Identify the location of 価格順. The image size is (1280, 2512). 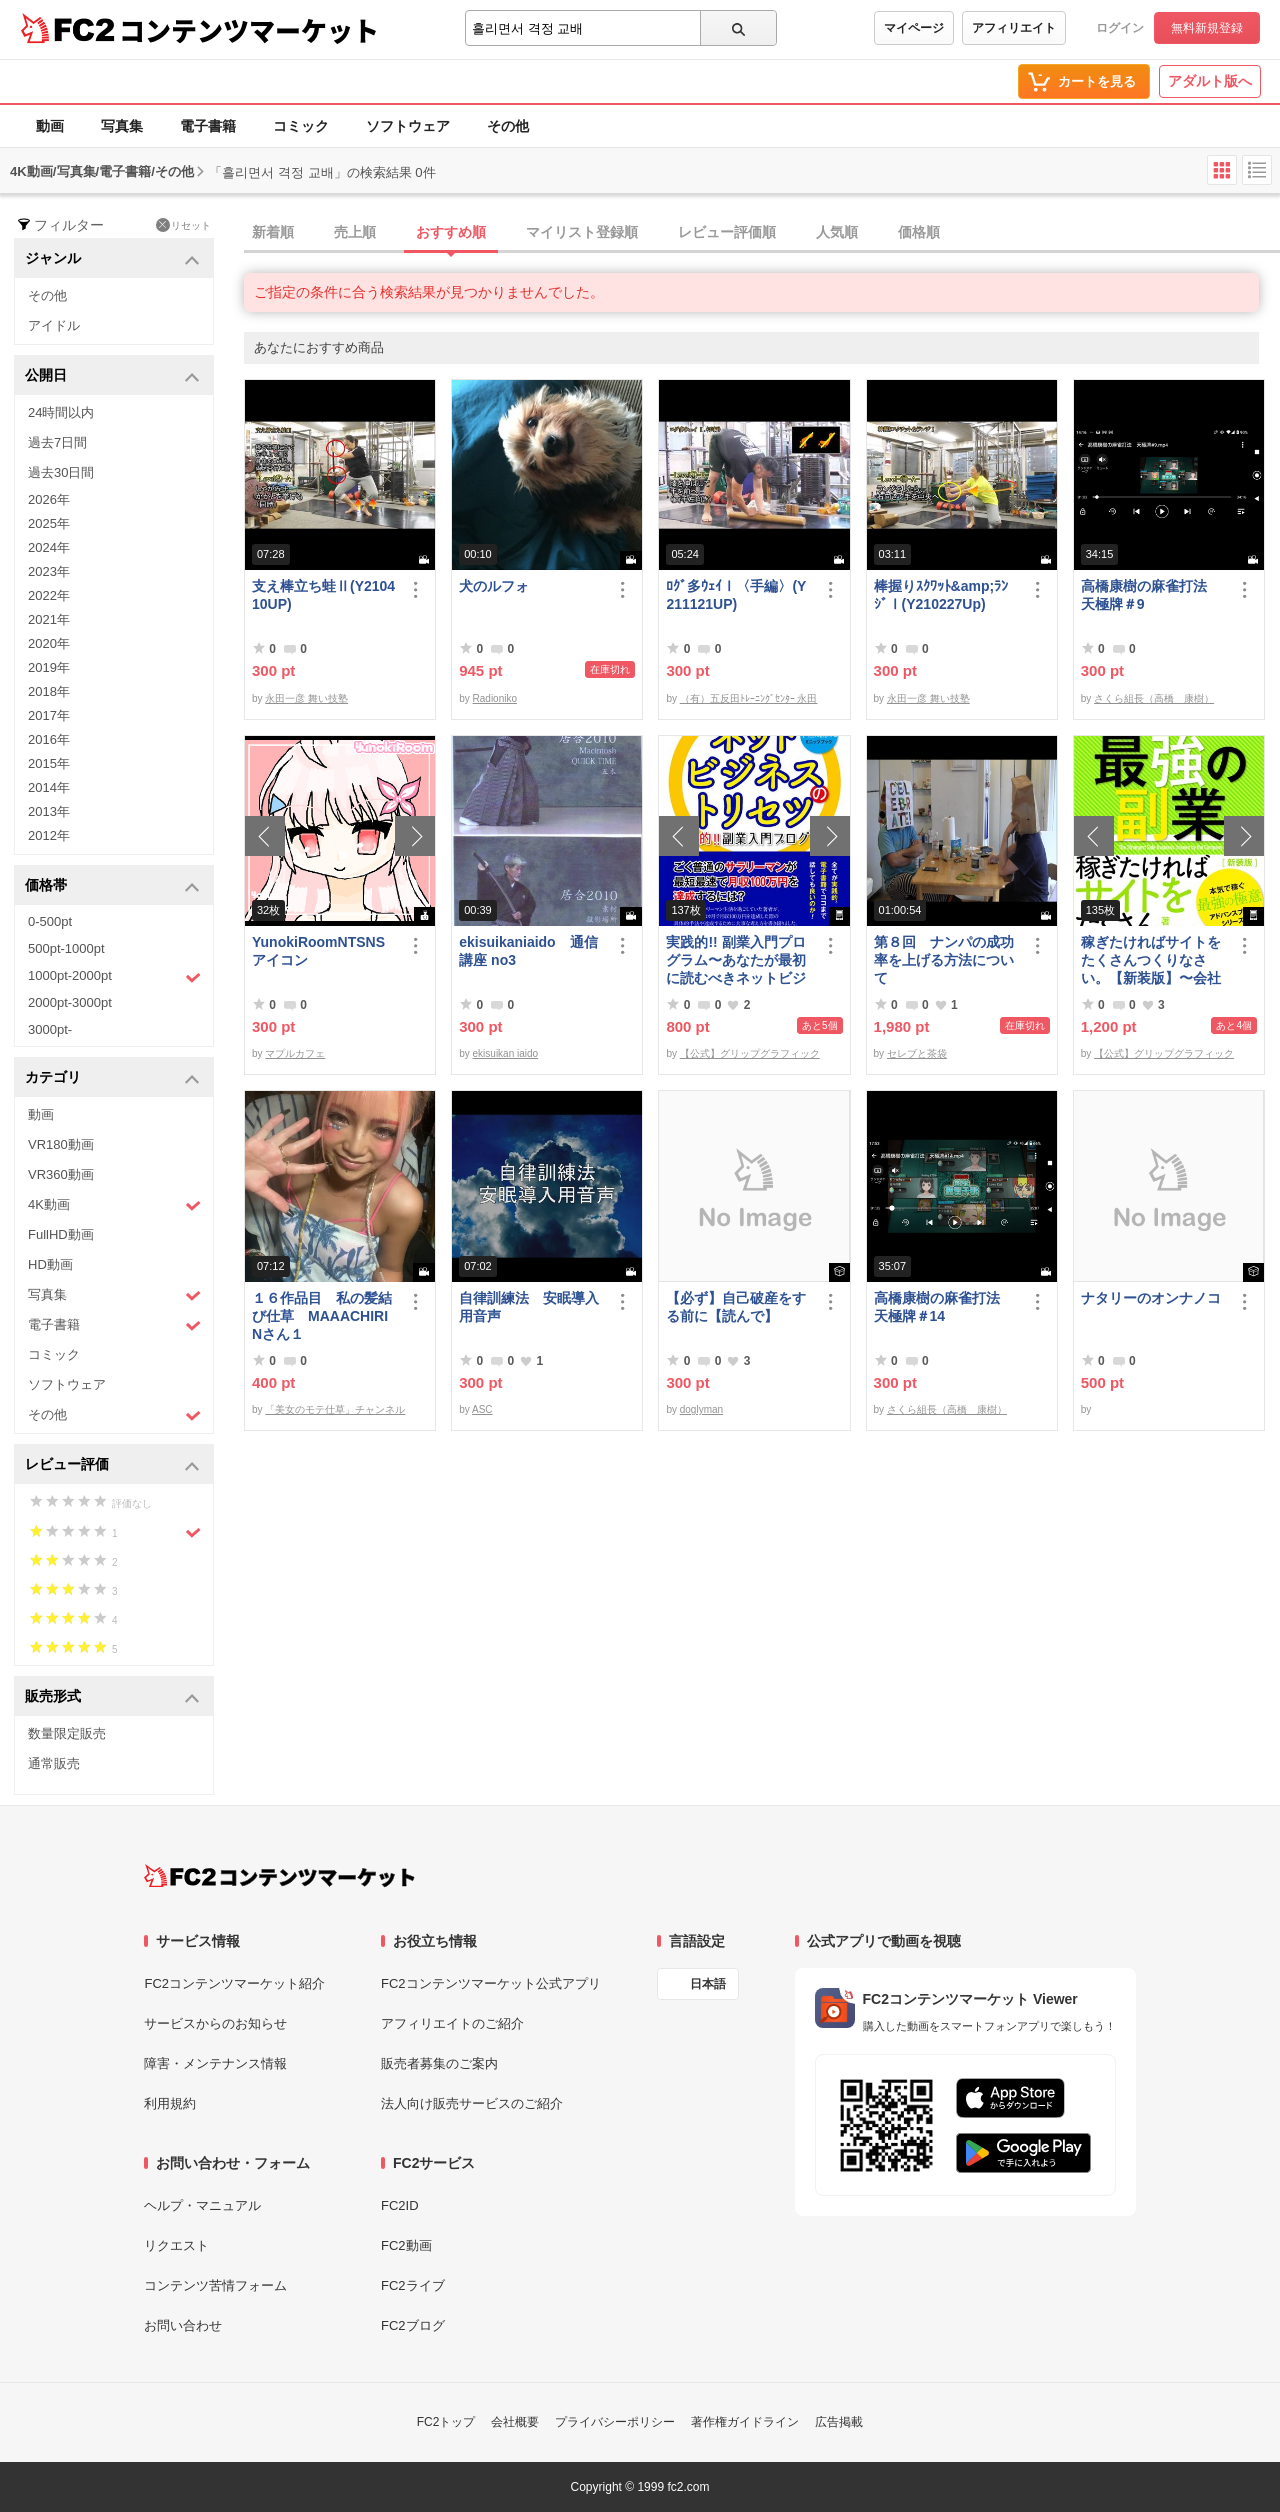
(919, 232).